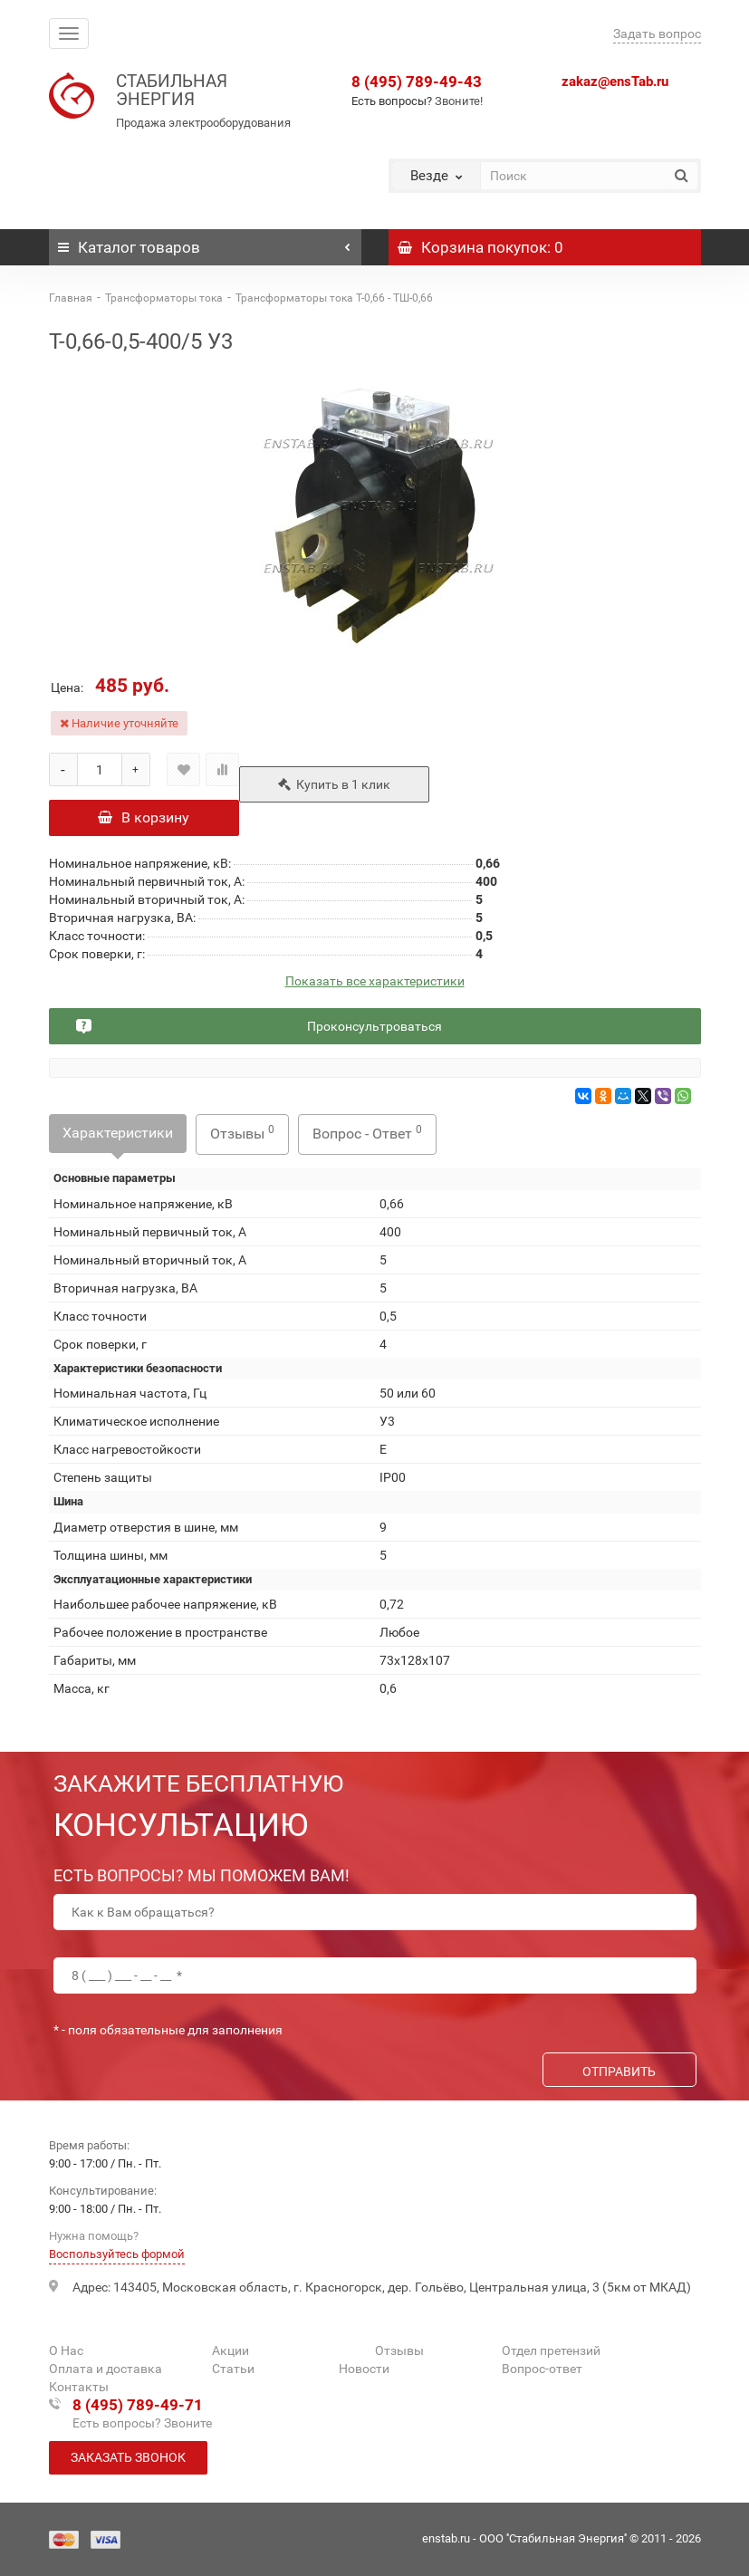 This screenshot has height=2576, width=749. Describe the element at coordinates (105, 2368) in the screenshot. I see `Оплата и доставка` at that location.